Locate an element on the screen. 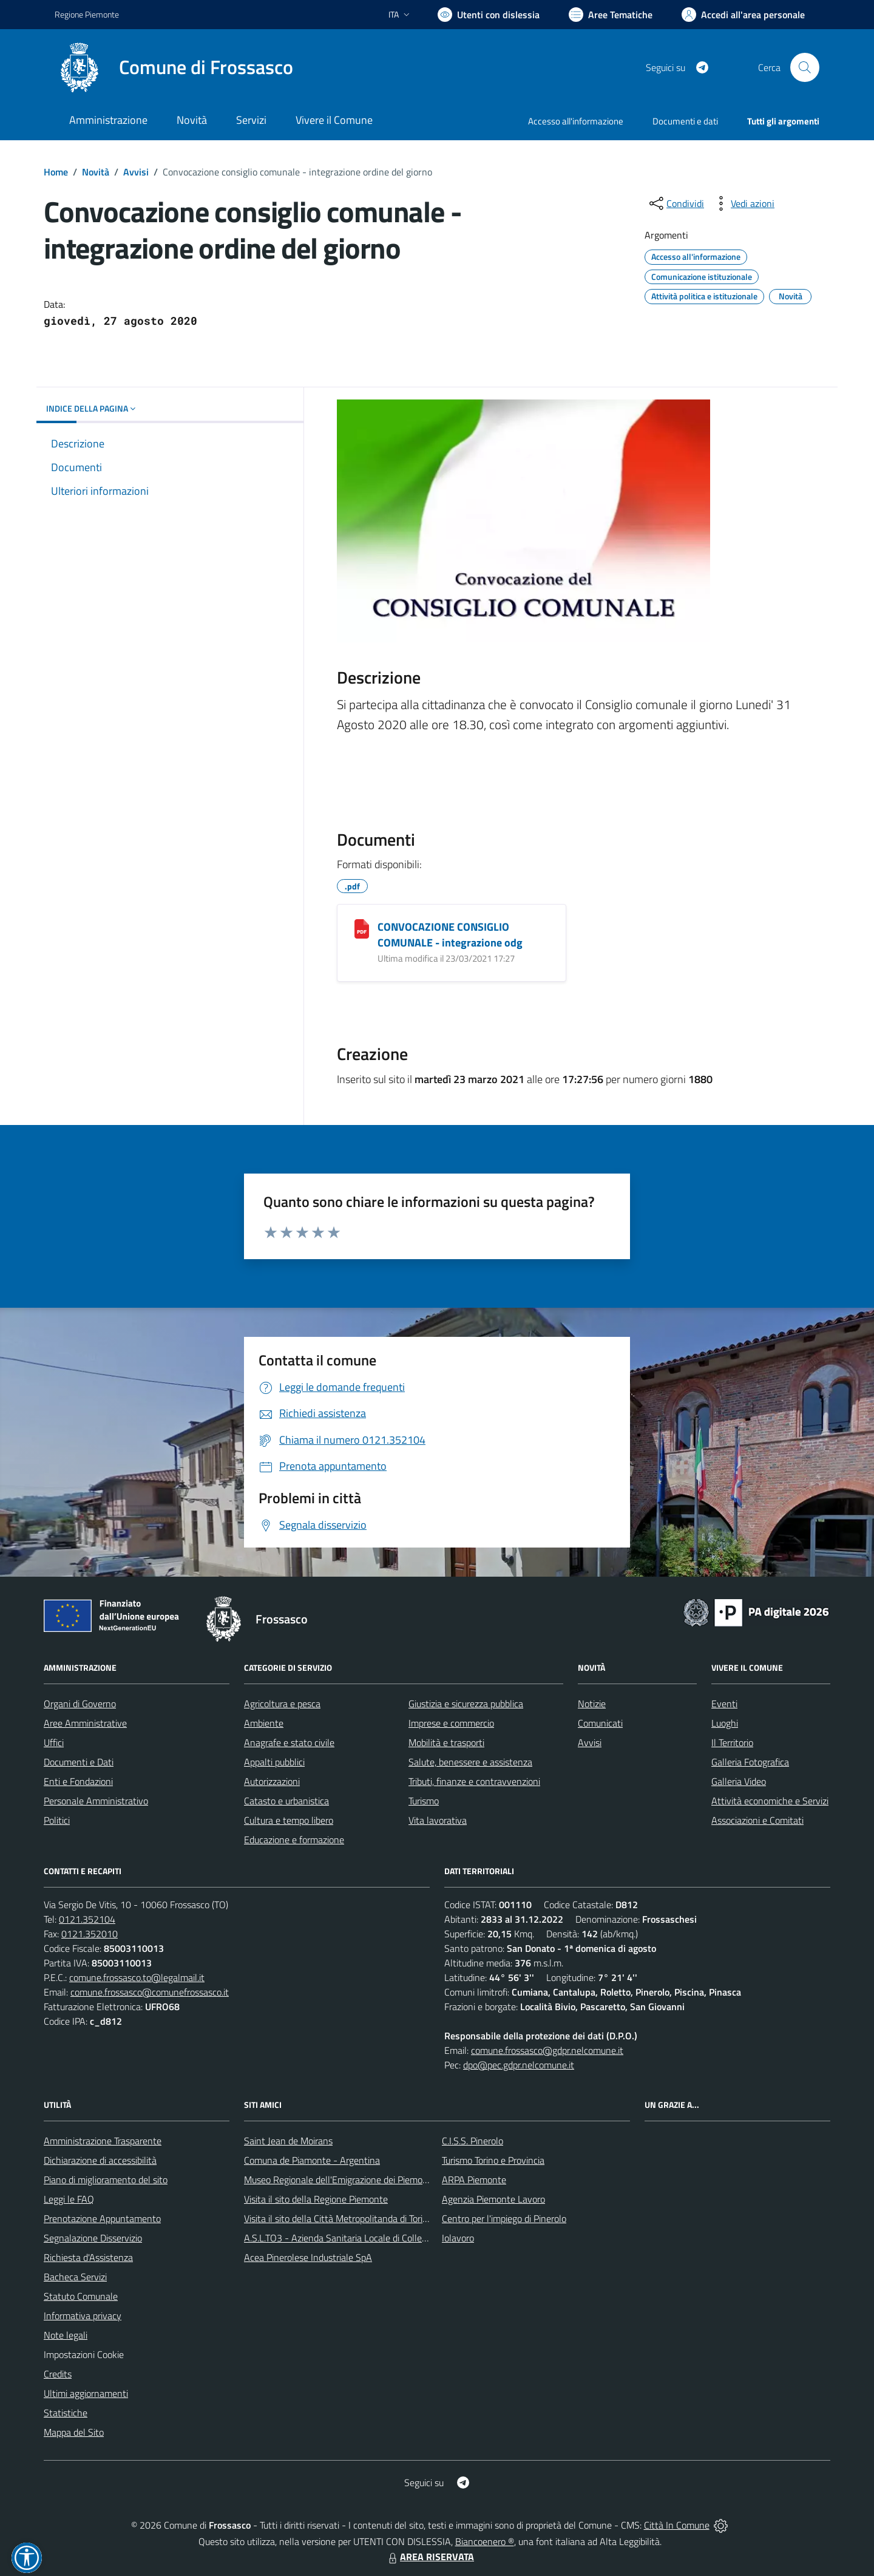  Agenzia Piemonte Lavoro is located at coordinates (493, 2199).